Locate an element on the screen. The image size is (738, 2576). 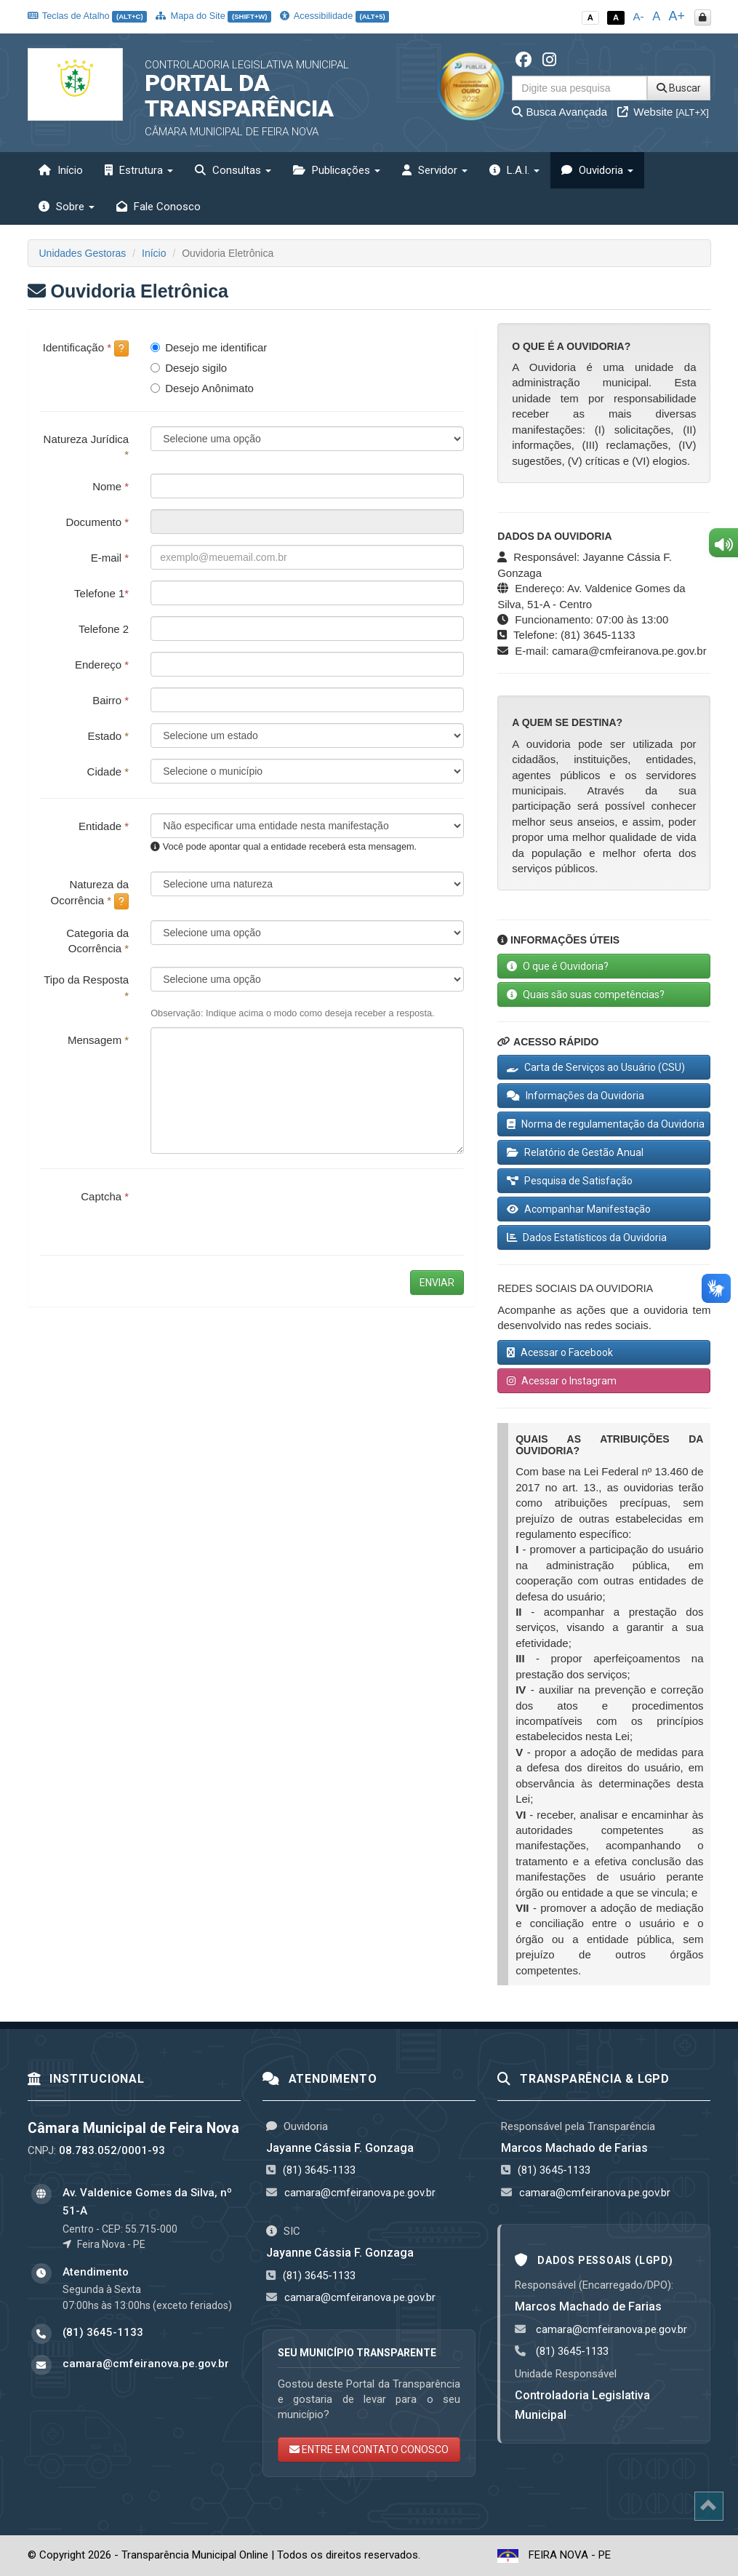
Telefone 2 is located at coordinates (104, 629).